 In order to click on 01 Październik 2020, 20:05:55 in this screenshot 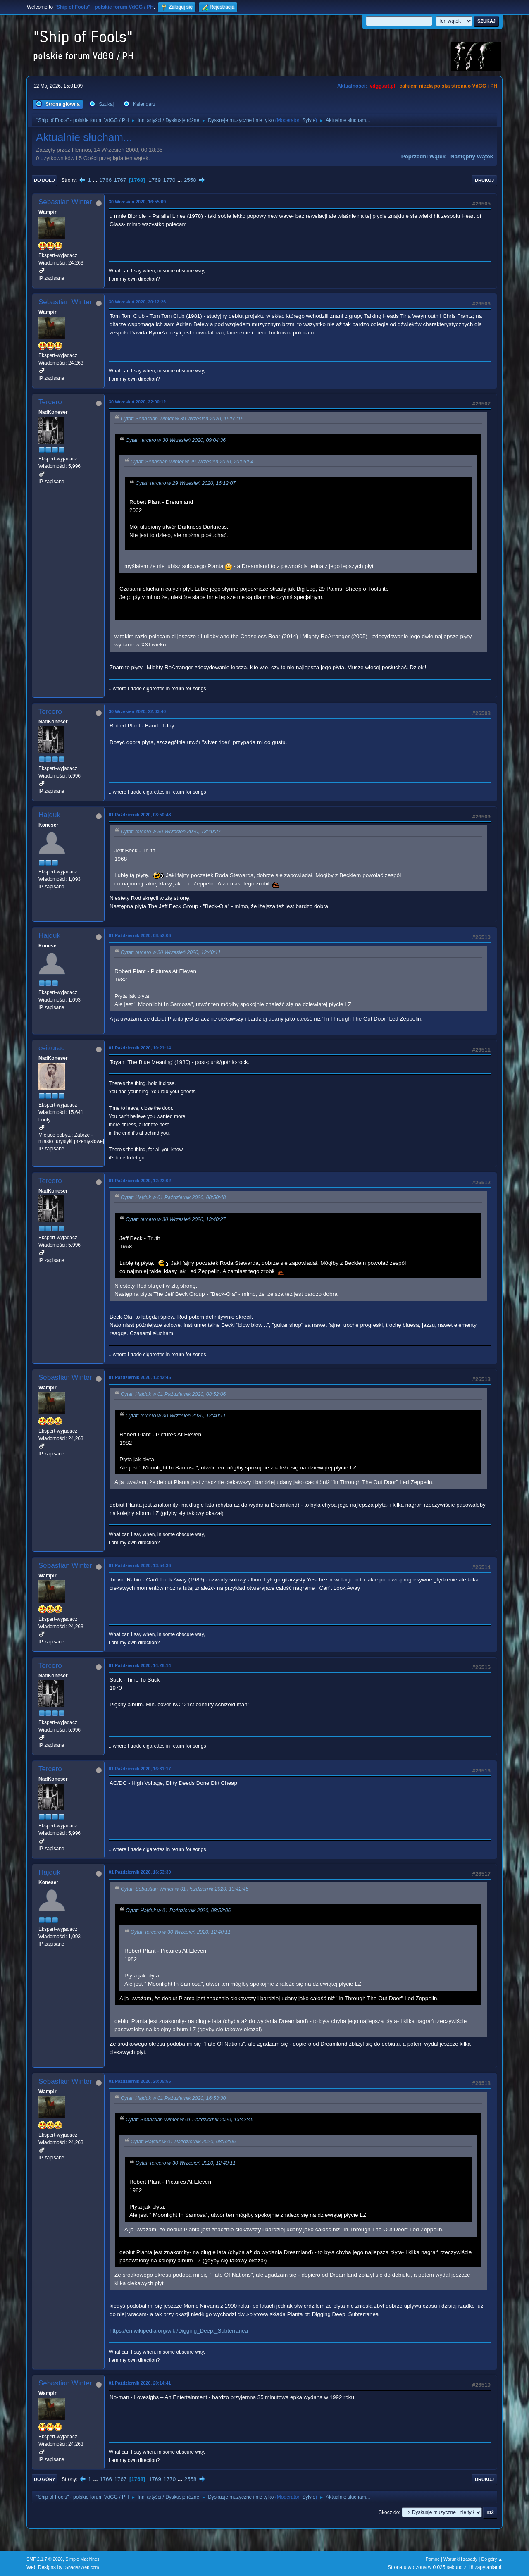, I will do `click(140, 2081)`.